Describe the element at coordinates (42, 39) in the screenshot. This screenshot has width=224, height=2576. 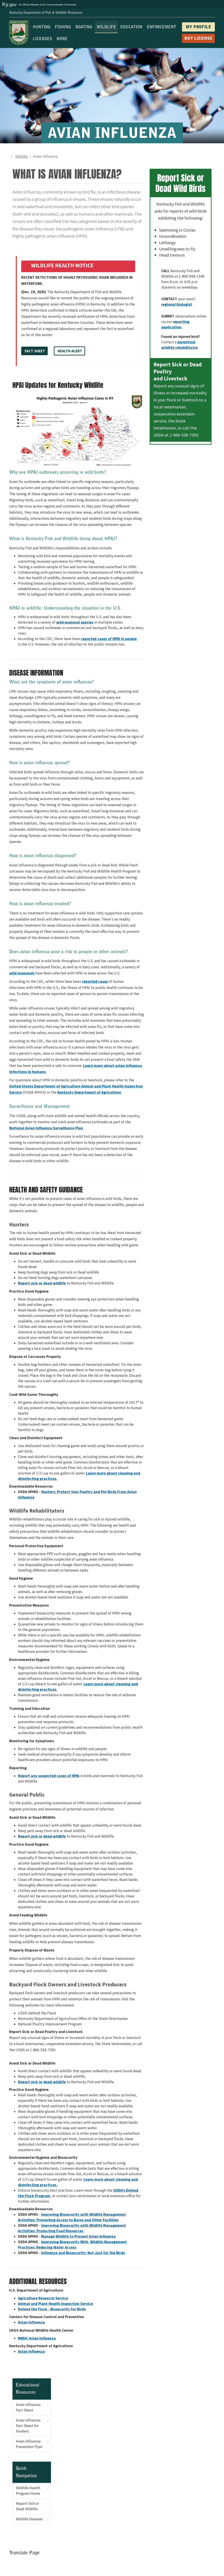
I see `LICENSES` at that location.